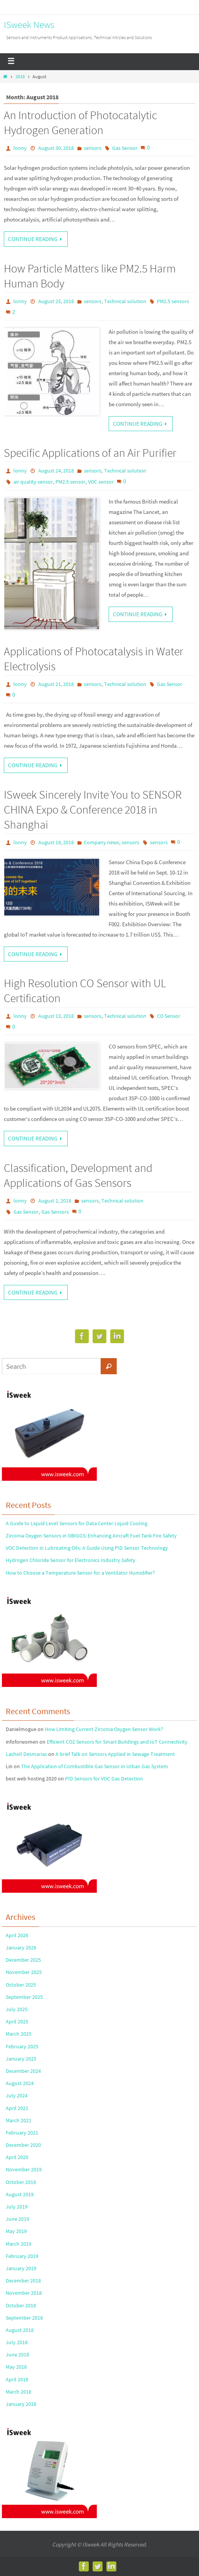 This screenshot has height=2576, width=199. I want to click on November 2018, so click(24, 2292).